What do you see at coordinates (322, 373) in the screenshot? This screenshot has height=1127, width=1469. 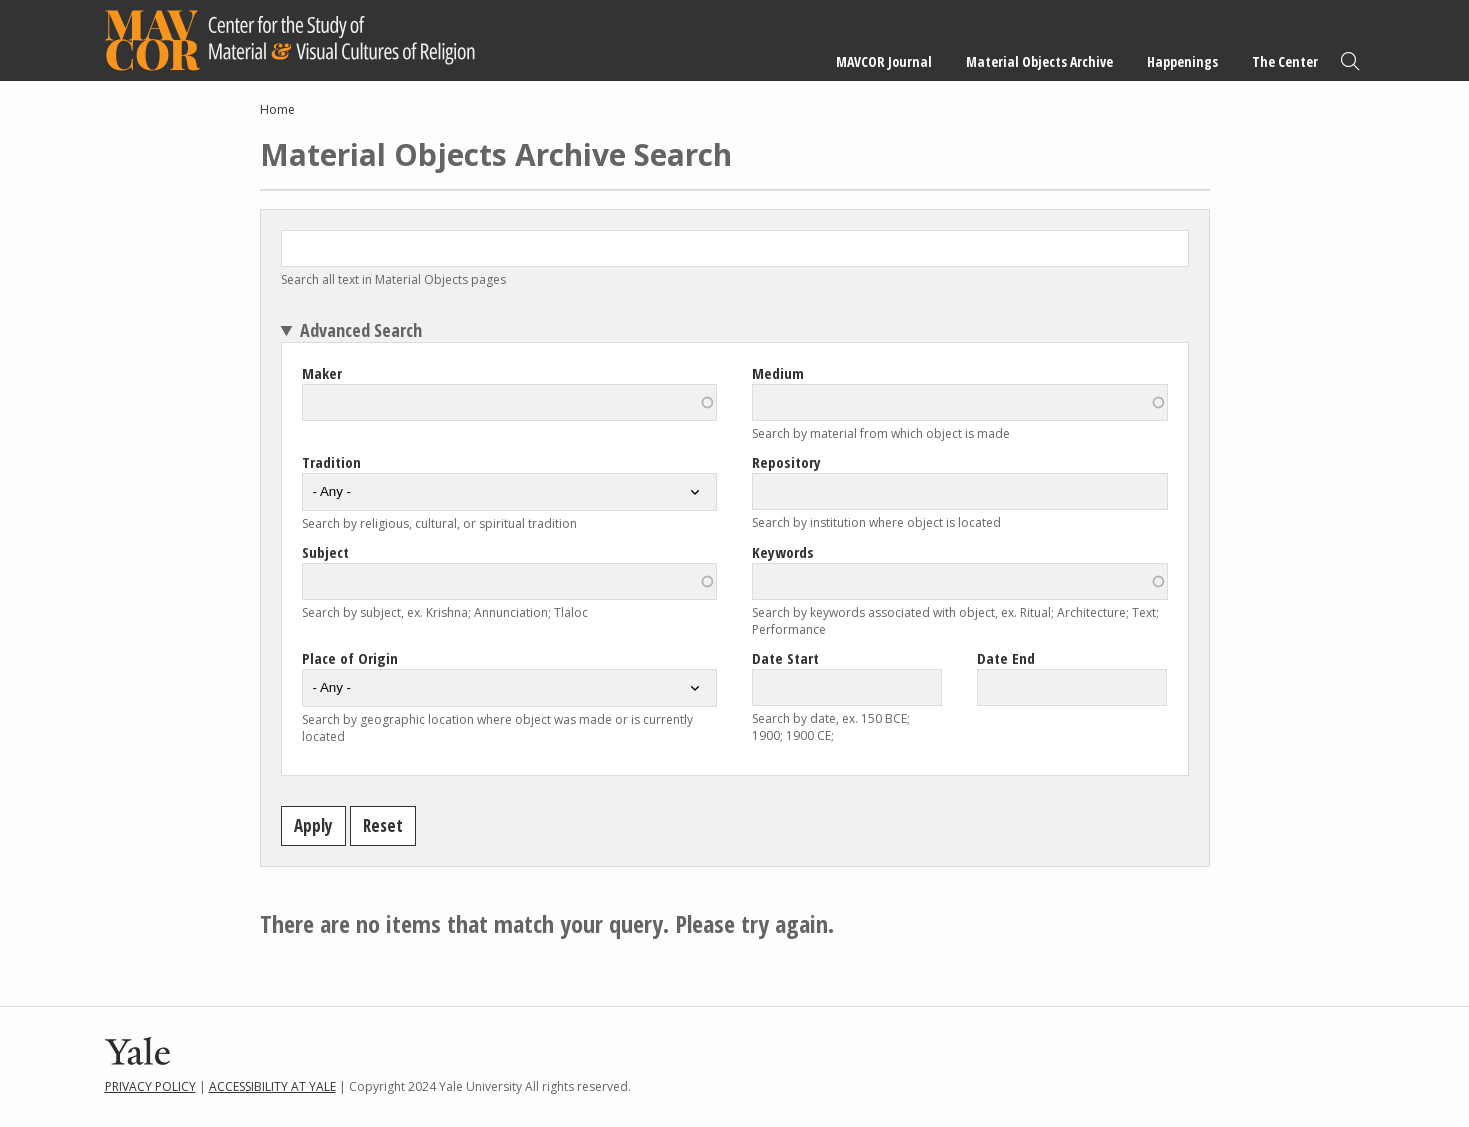 I see `Maker` at bounding box center [322, 373].